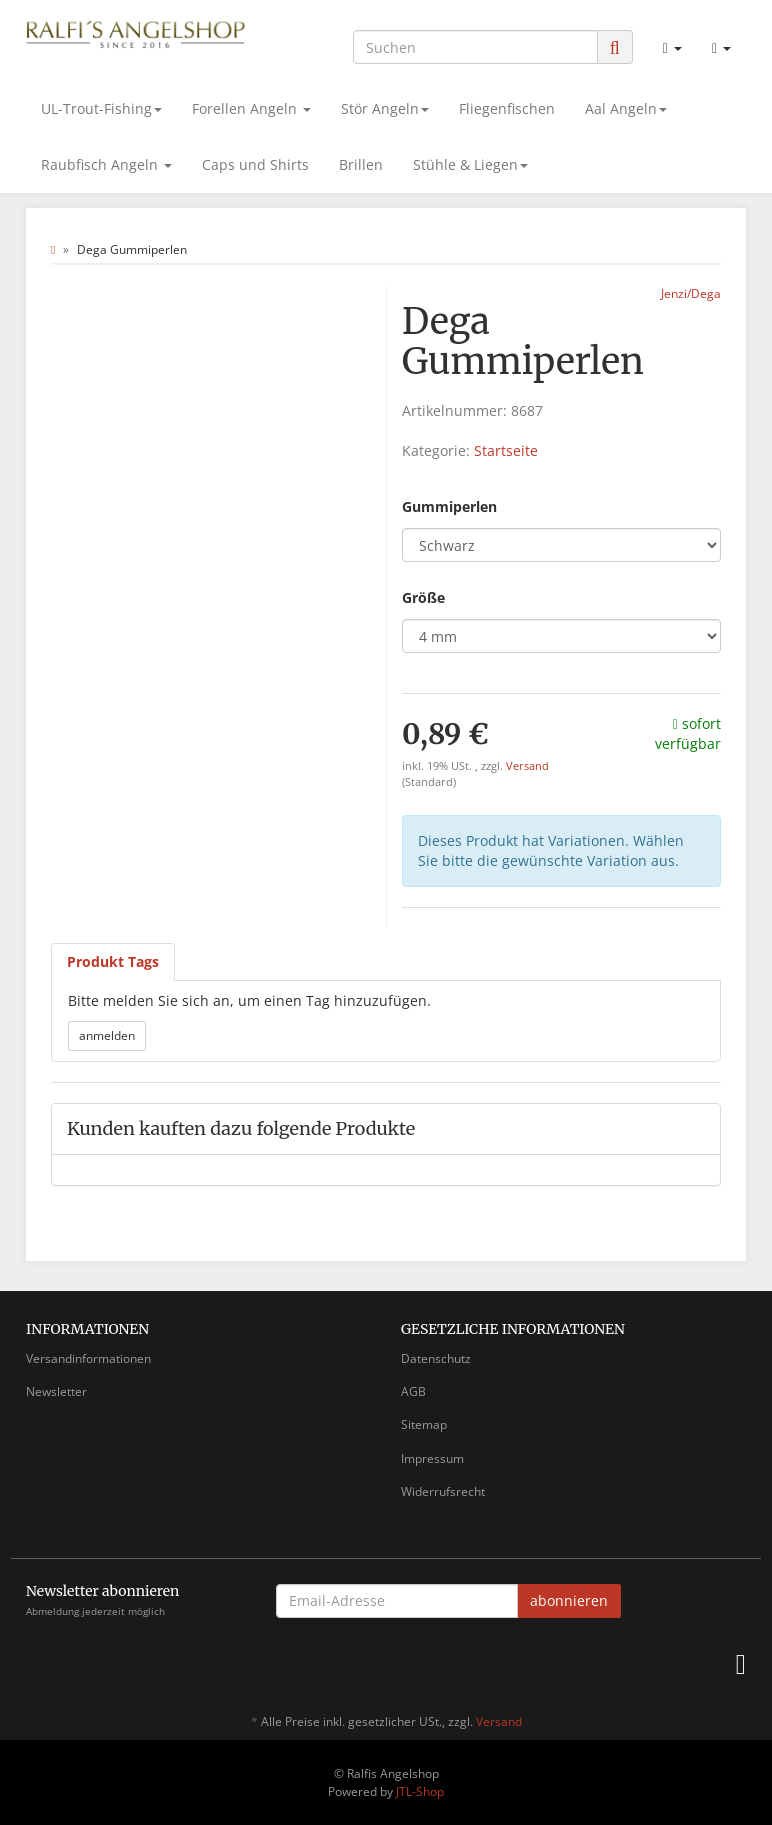 This screenshot has height=1825, width=772. Describe the element at coordinates (255, 164) in the screenshot. I see `Caps und Shirts` at that location.